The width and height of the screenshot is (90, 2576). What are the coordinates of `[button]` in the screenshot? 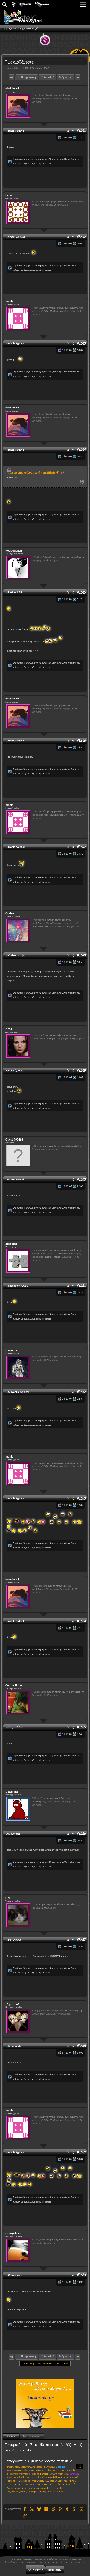 It's located at (82, 4).